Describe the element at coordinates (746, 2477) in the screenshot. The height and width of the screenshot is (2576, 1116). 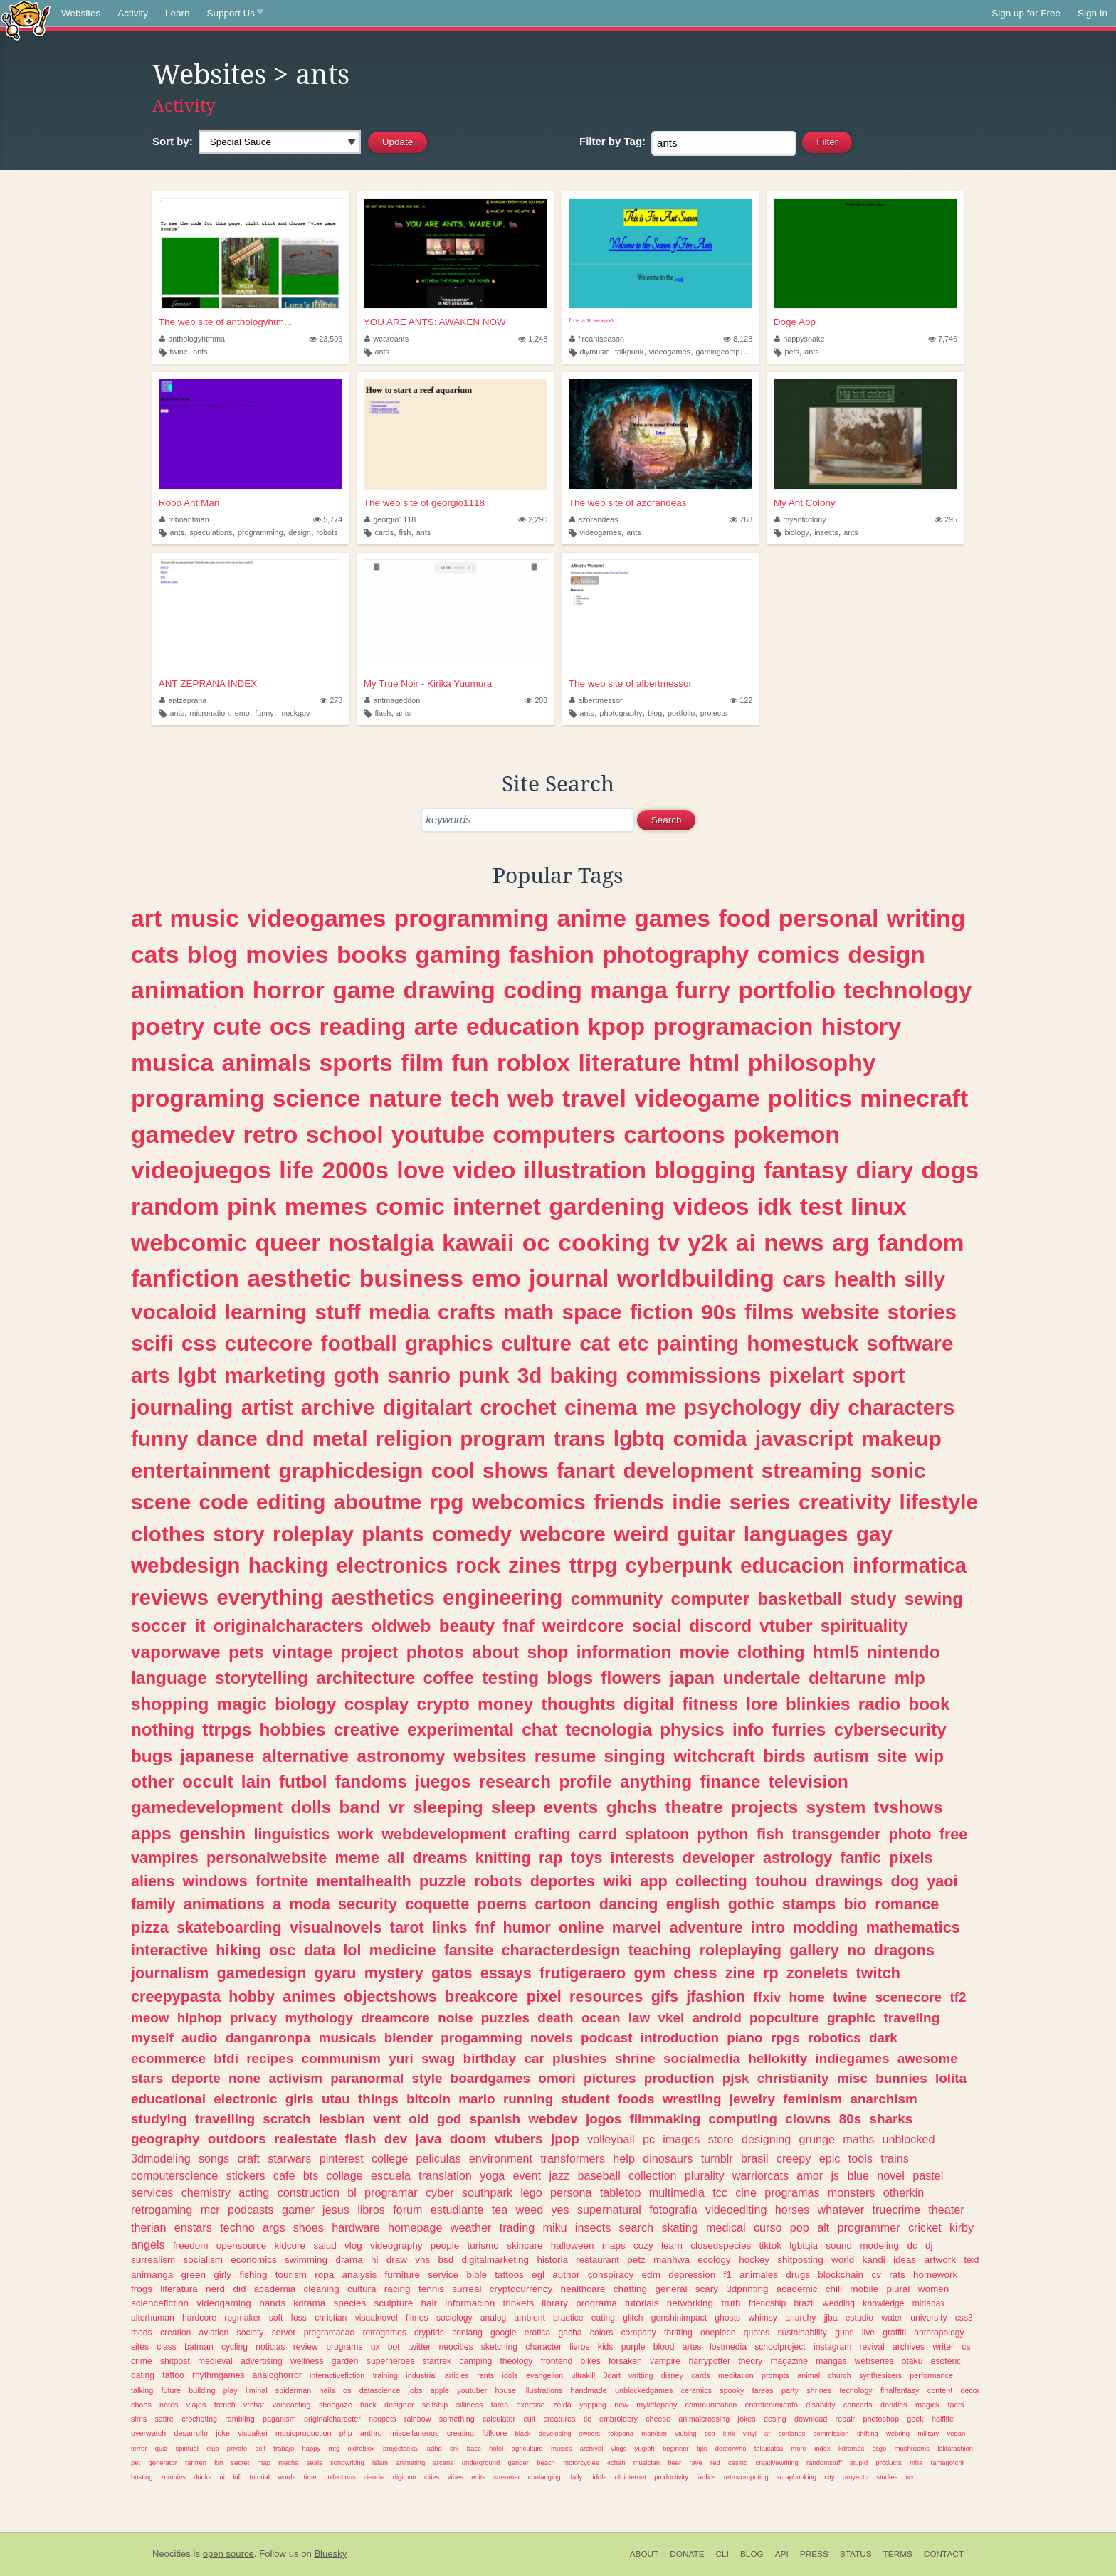
I see `retrocomputing` at that location.